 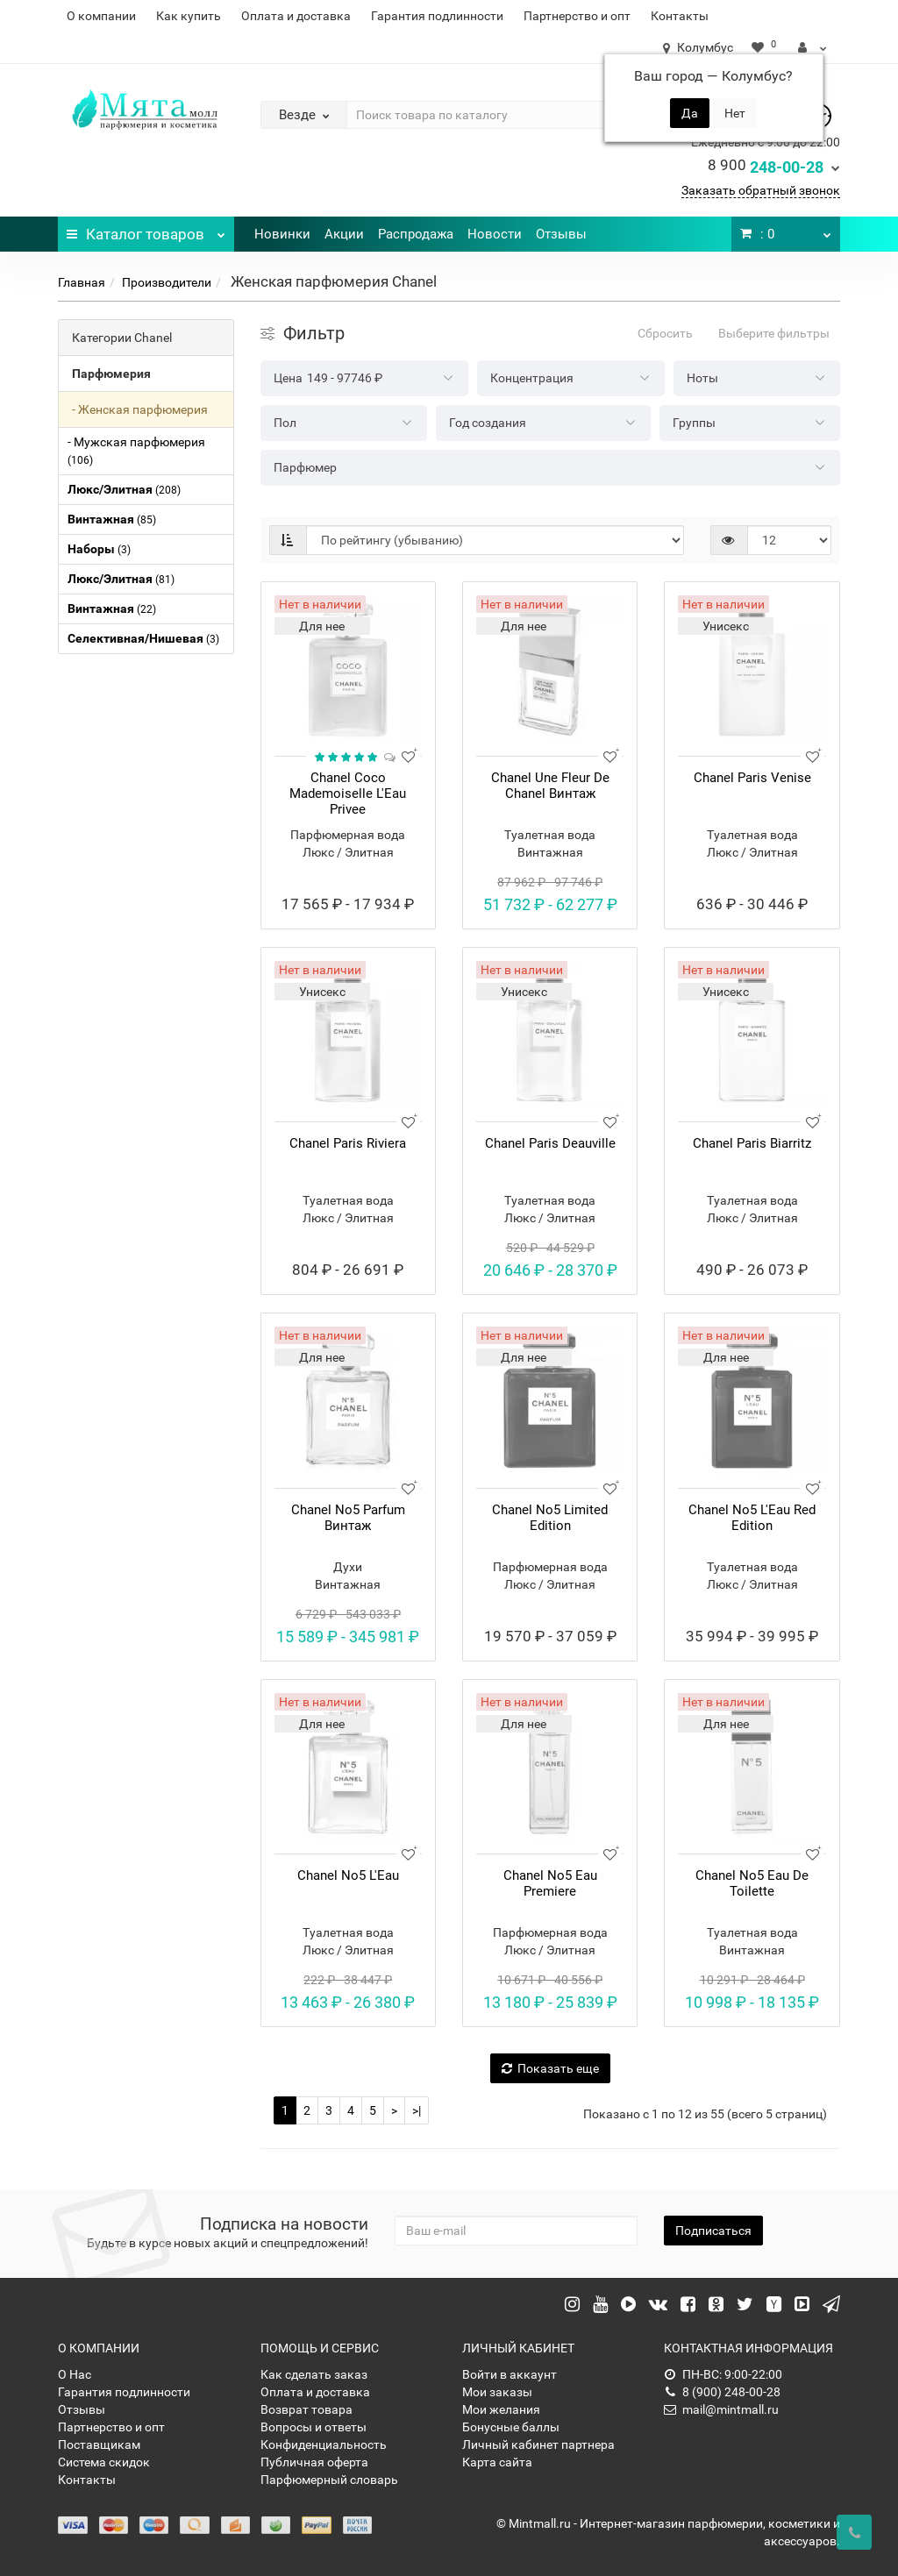 What do you see at coordinates (550, 2068) in the screenshot?
I see `Показать еще` at bounding box center [550, 2068].